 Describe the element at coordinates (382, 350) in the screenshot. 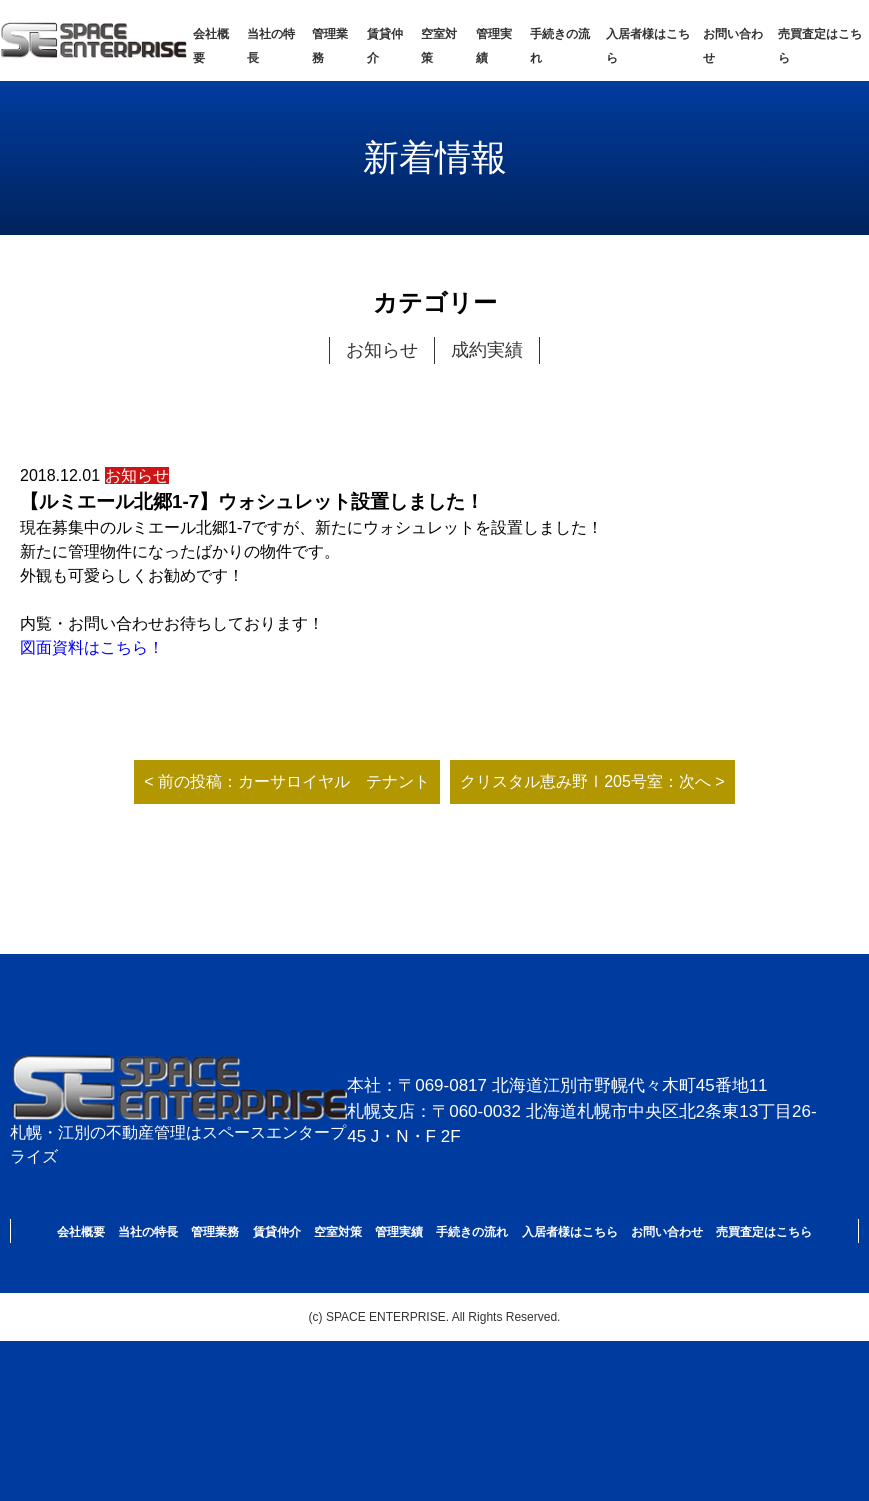

I see `お知らせ` at that location.